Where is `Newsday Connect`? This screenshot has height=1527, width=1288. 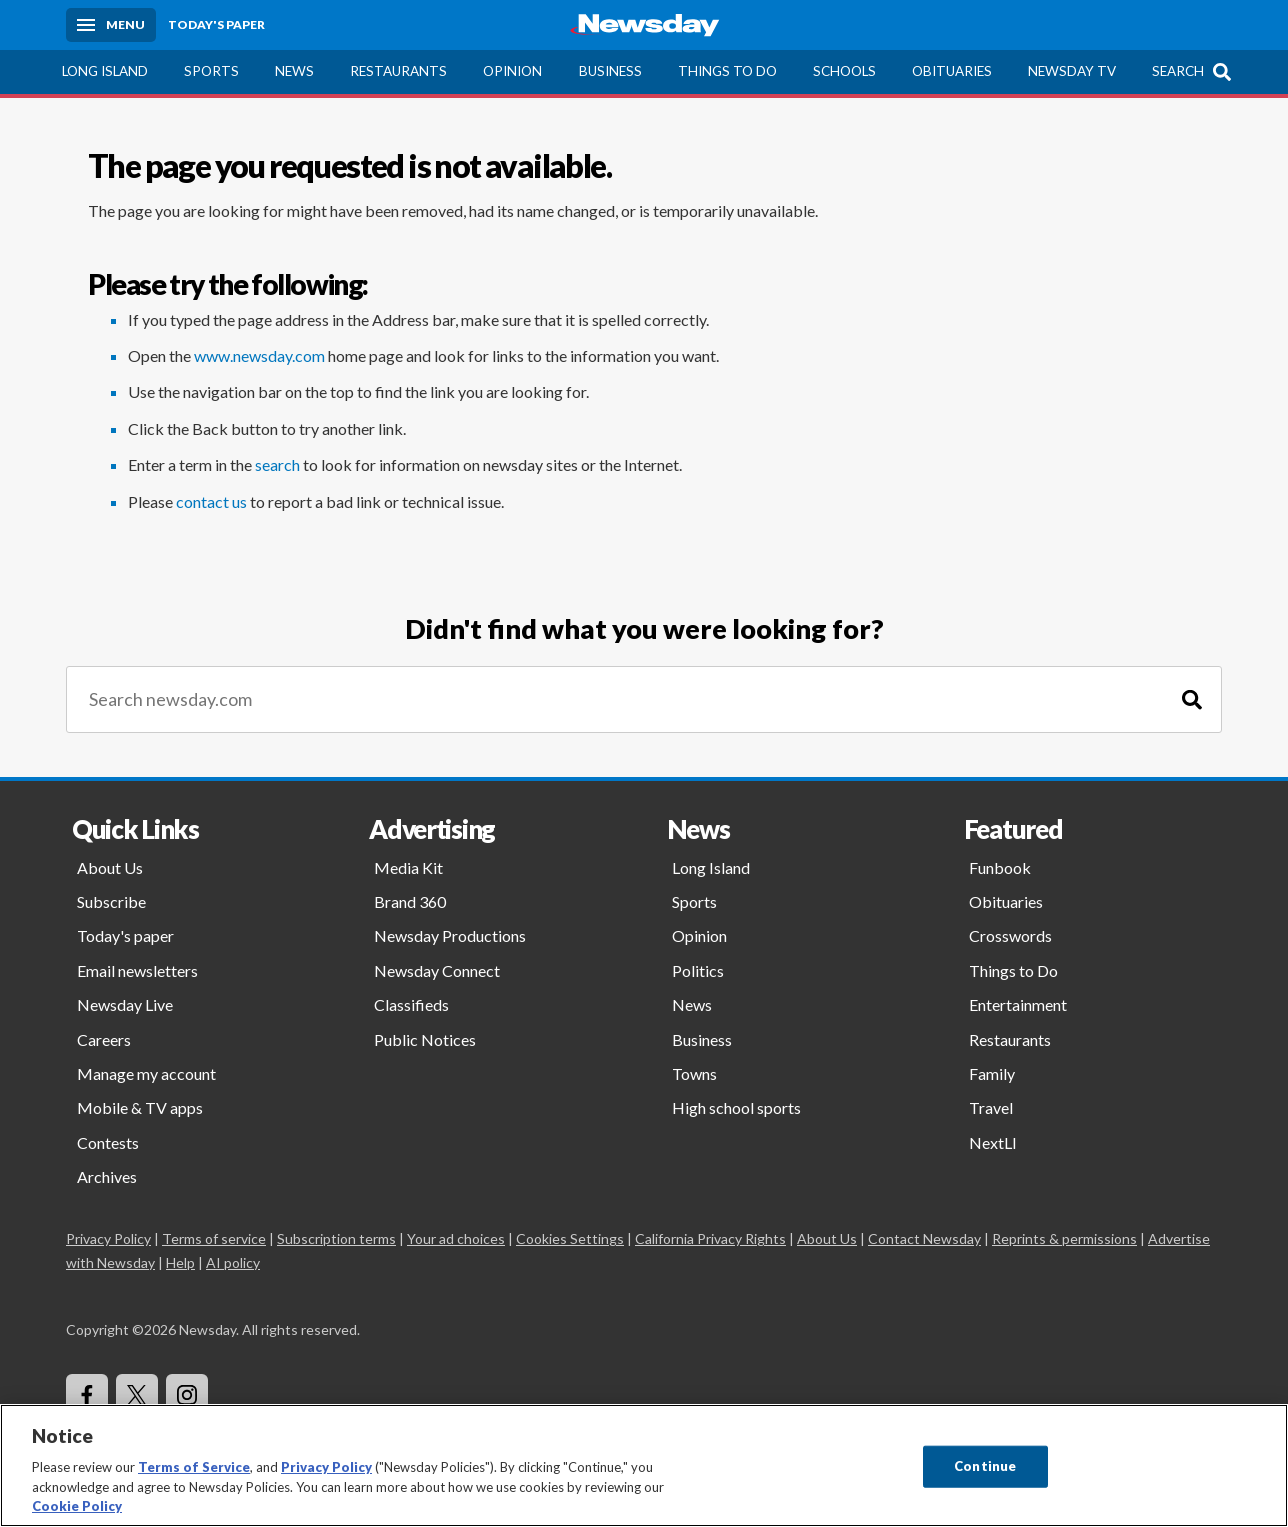
Newsday Connect is located at coordinates (437, 970).